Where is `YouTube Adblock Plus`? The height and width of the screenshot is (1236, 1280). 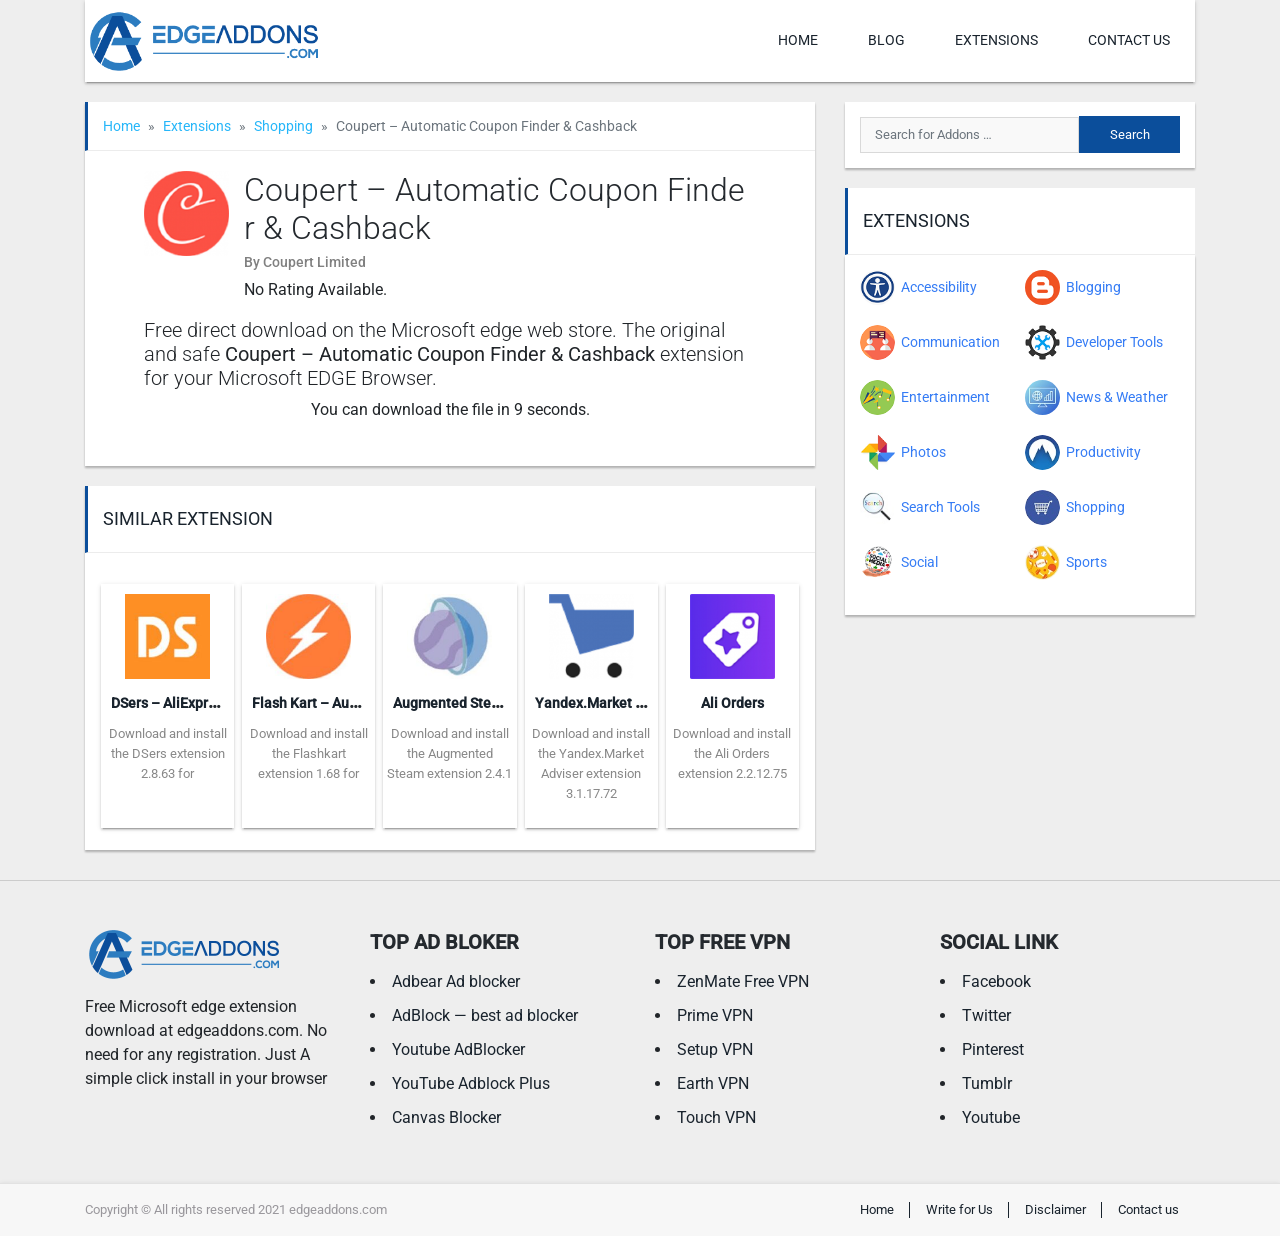 YouTube Adblock Plus is located at coordinates (471, 1083).